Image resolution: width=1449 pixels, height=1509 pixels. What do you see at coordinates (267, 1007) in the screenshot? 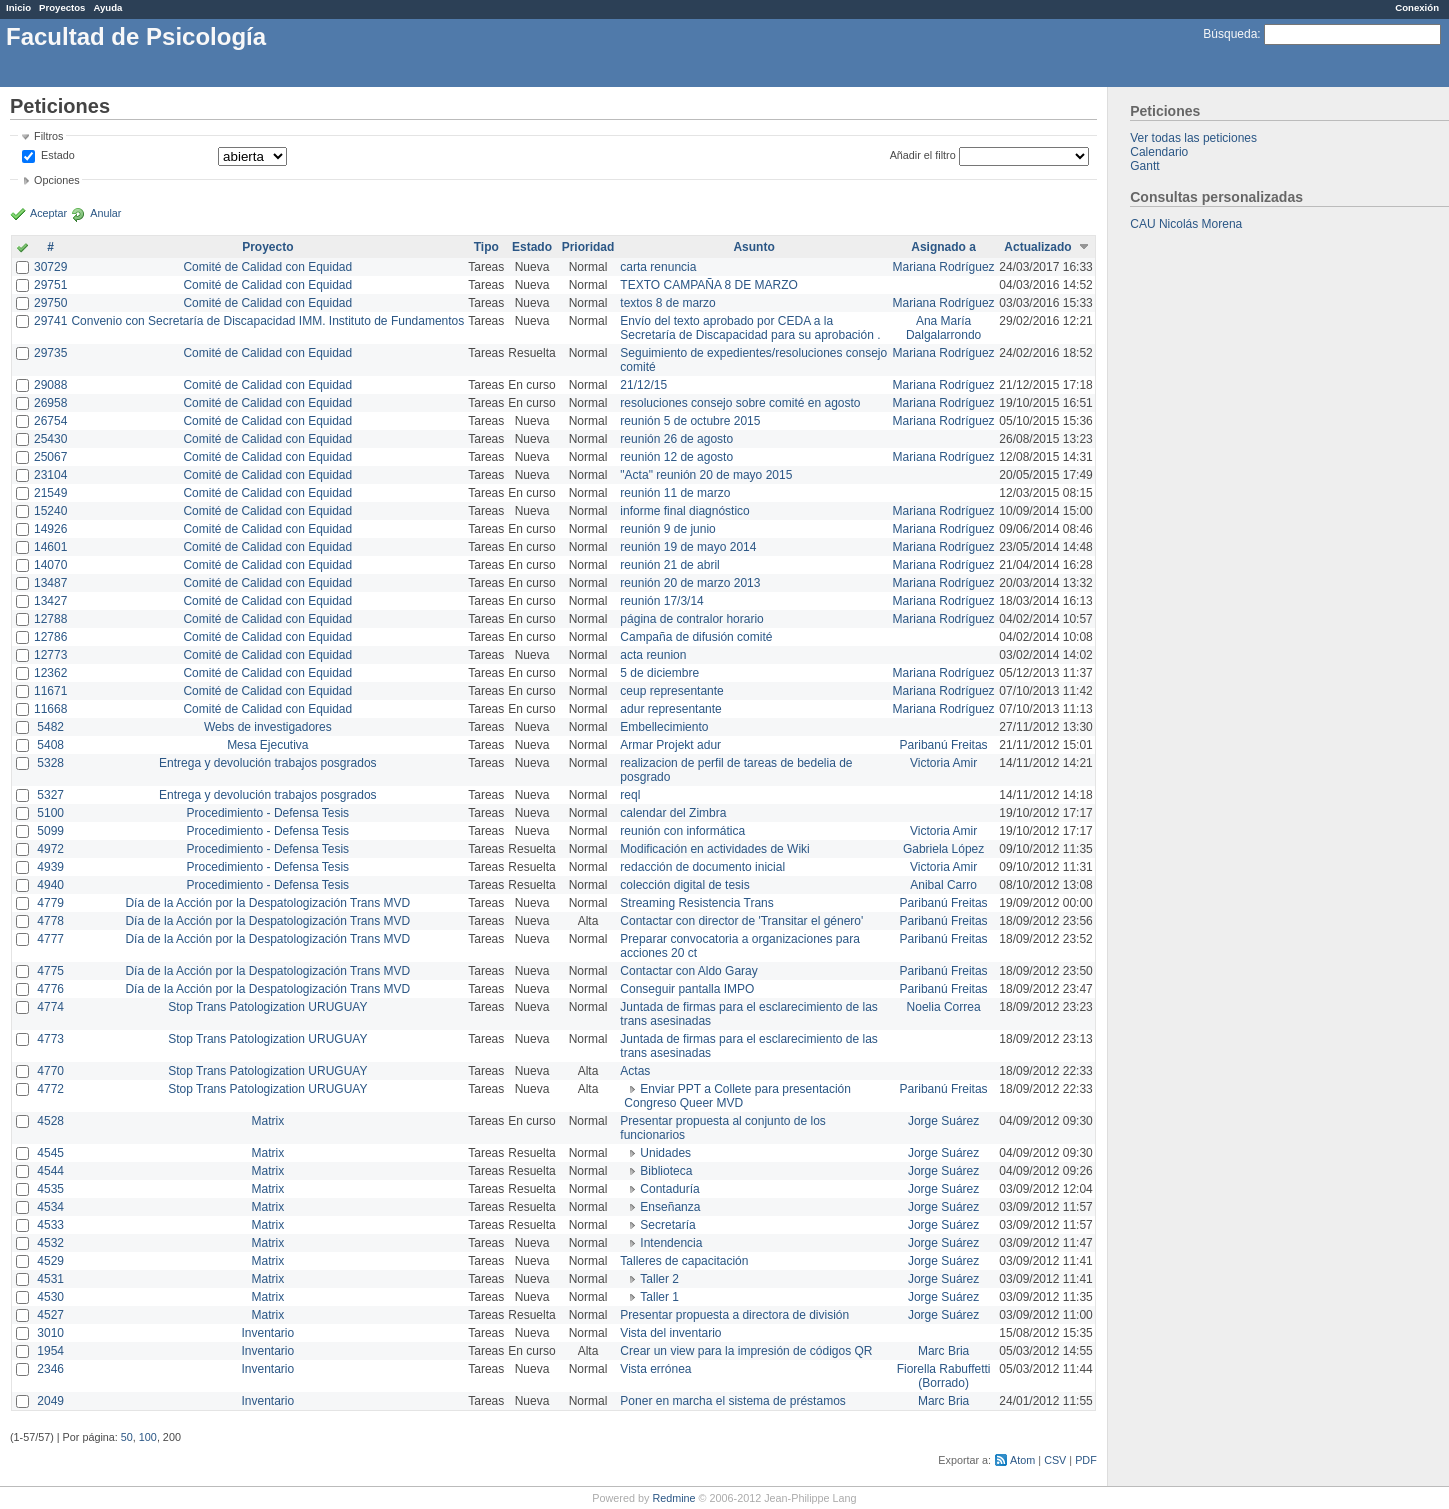
I see `Stop Trans Patologization URUGUAY` at bounding box center [267, 1007].